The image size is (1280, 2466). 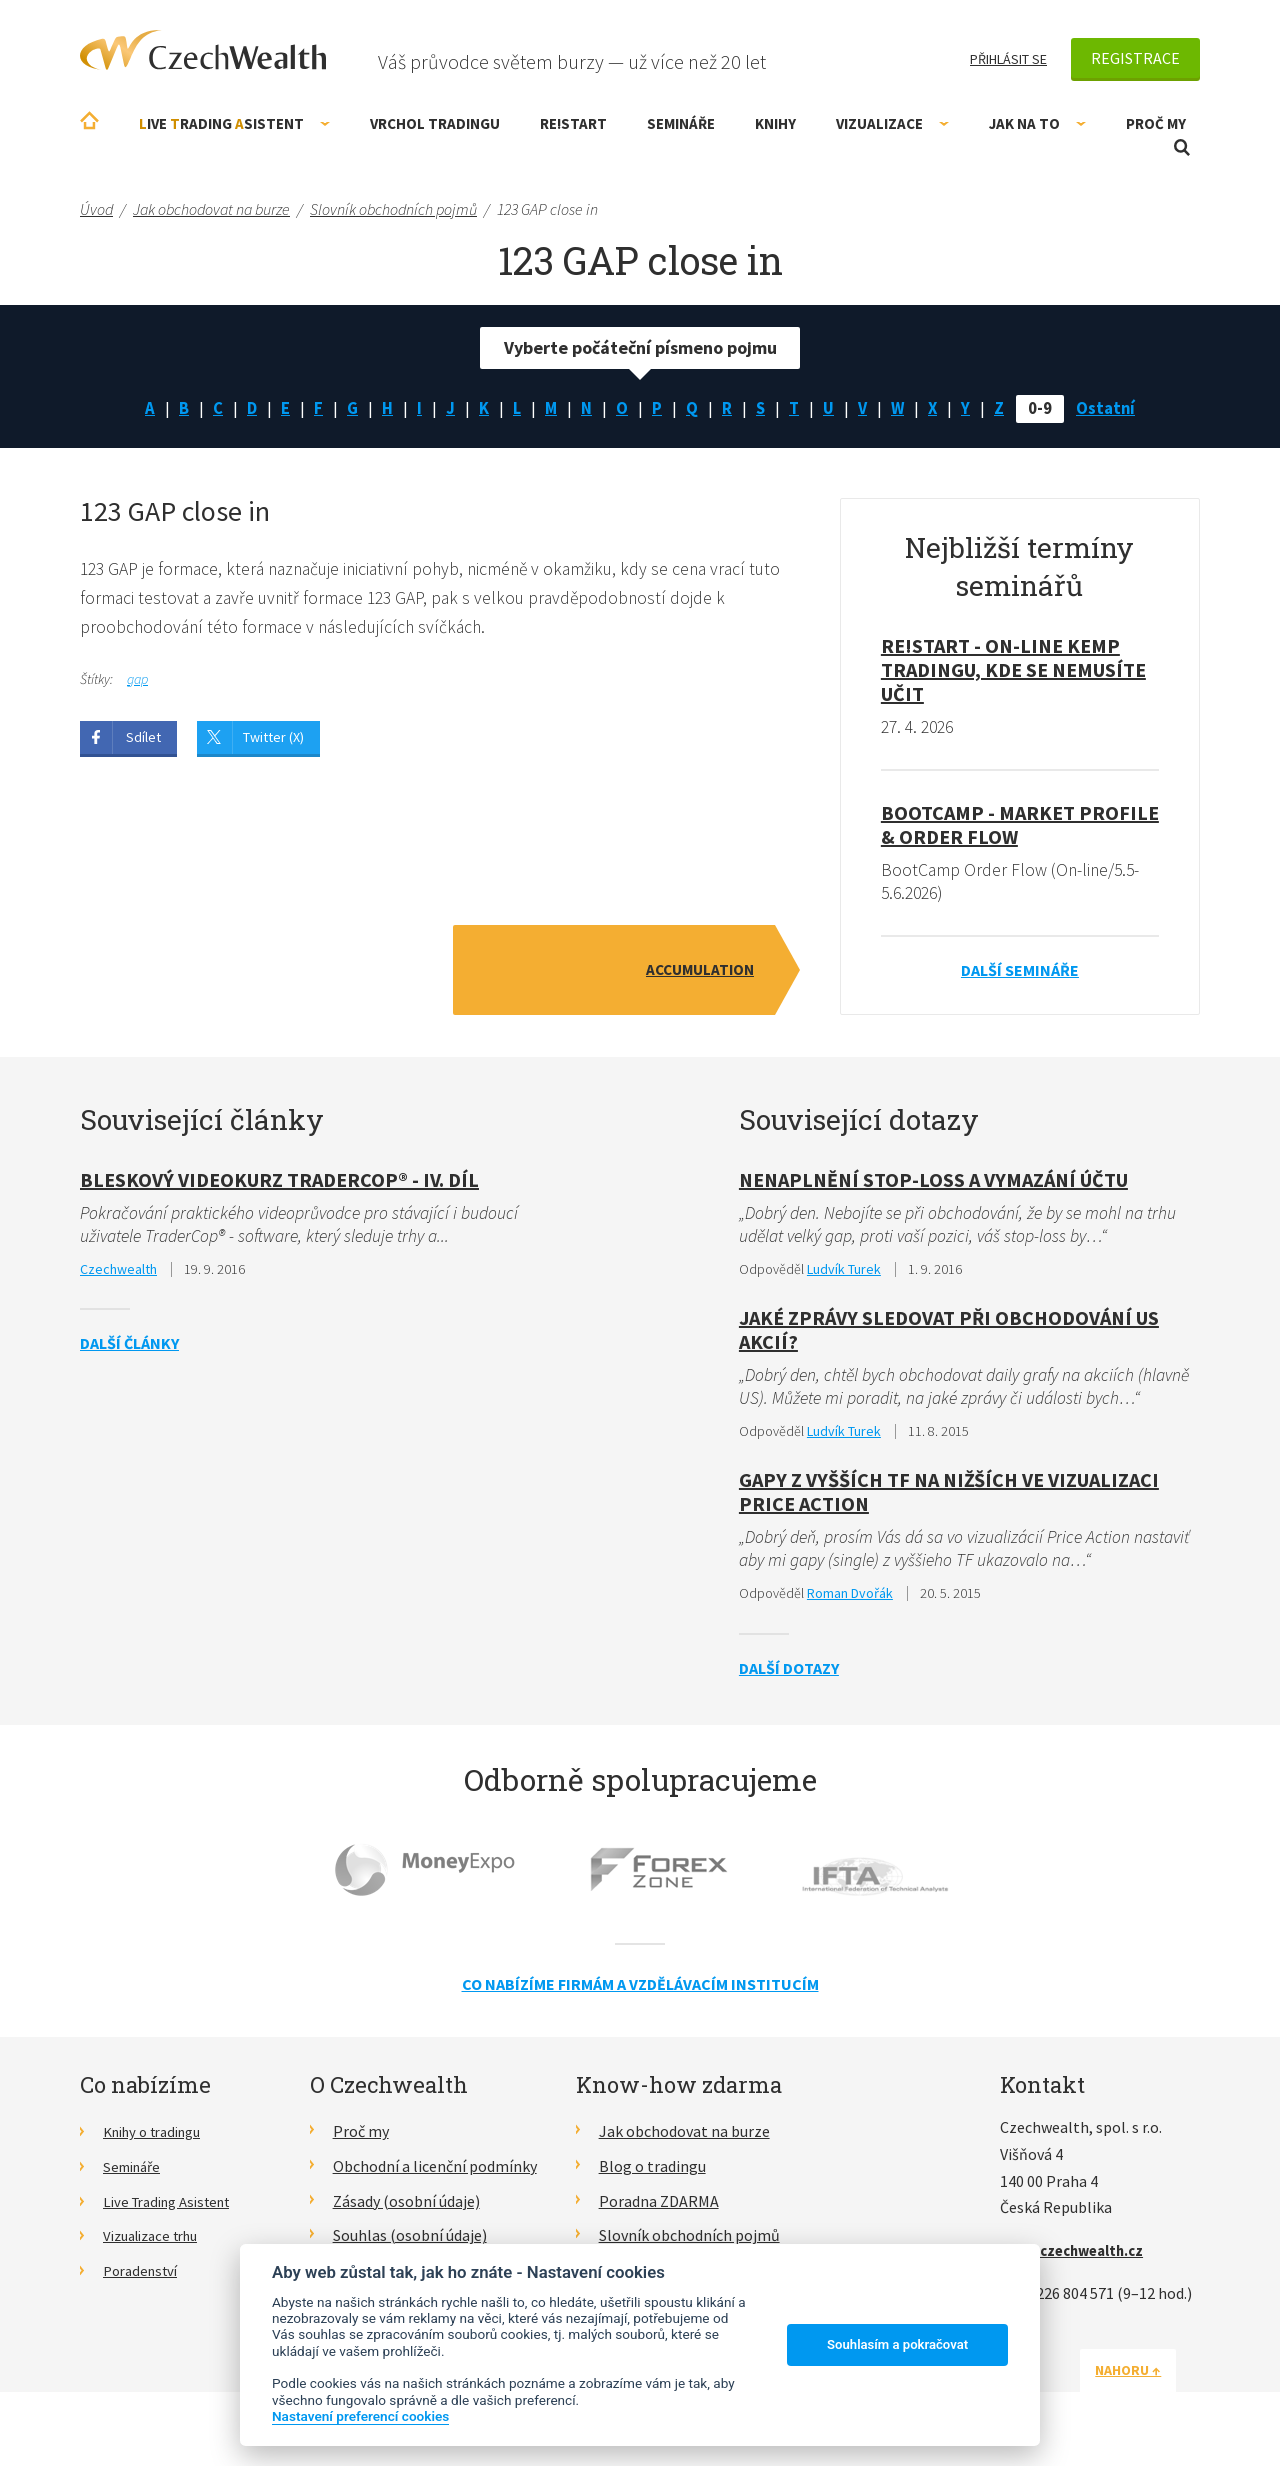 What do you see at coordinates (897, 2344) in the screenshot?
I see `Souhlasím a pokračovat` at bounding box center [897, 2344].